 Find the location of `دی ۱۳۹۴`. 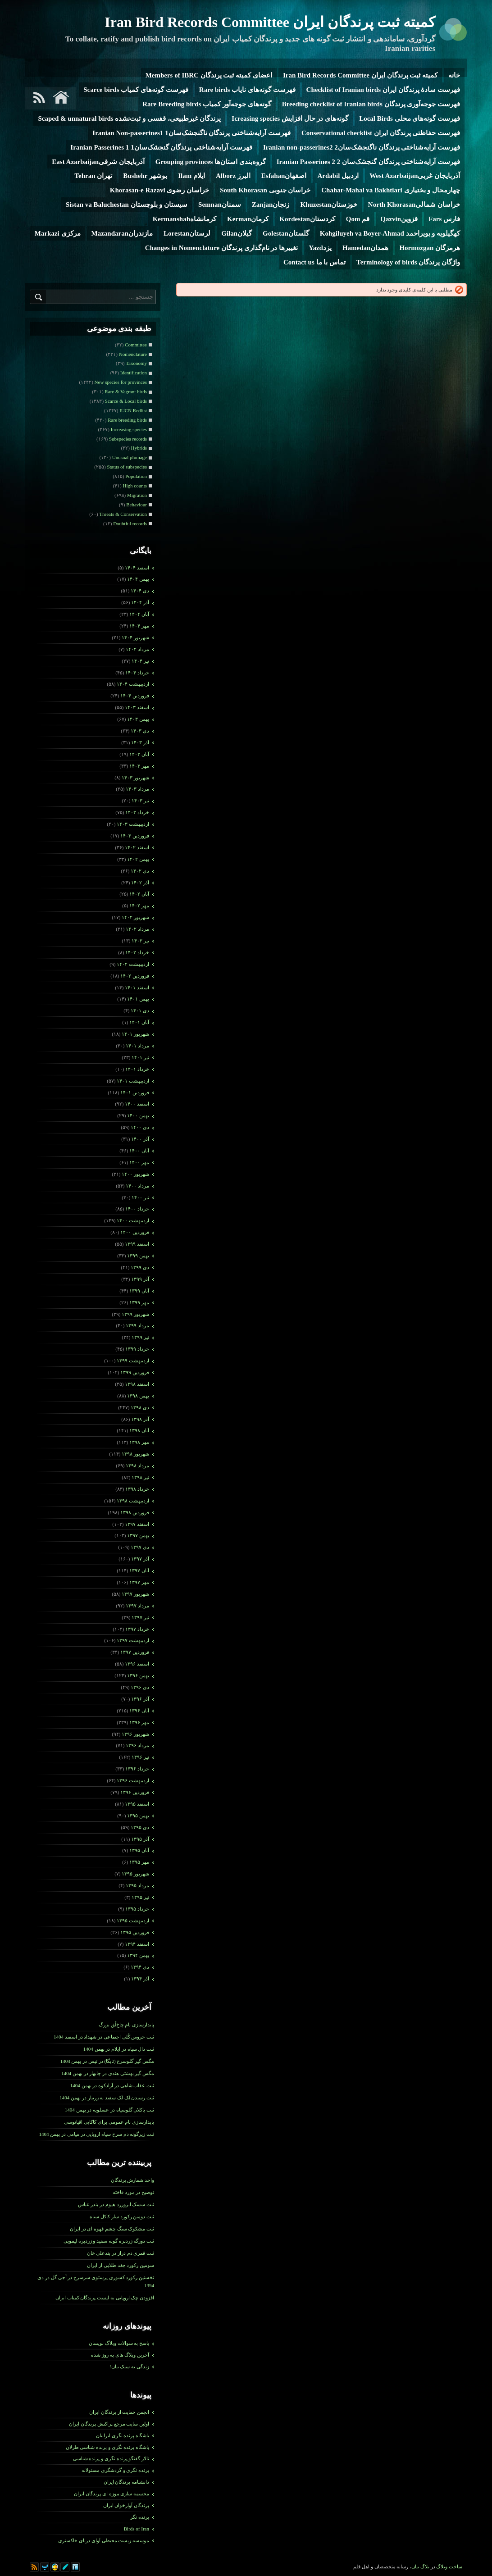

دی ۱۳۹۴ is located at coordinates (140, 1967).